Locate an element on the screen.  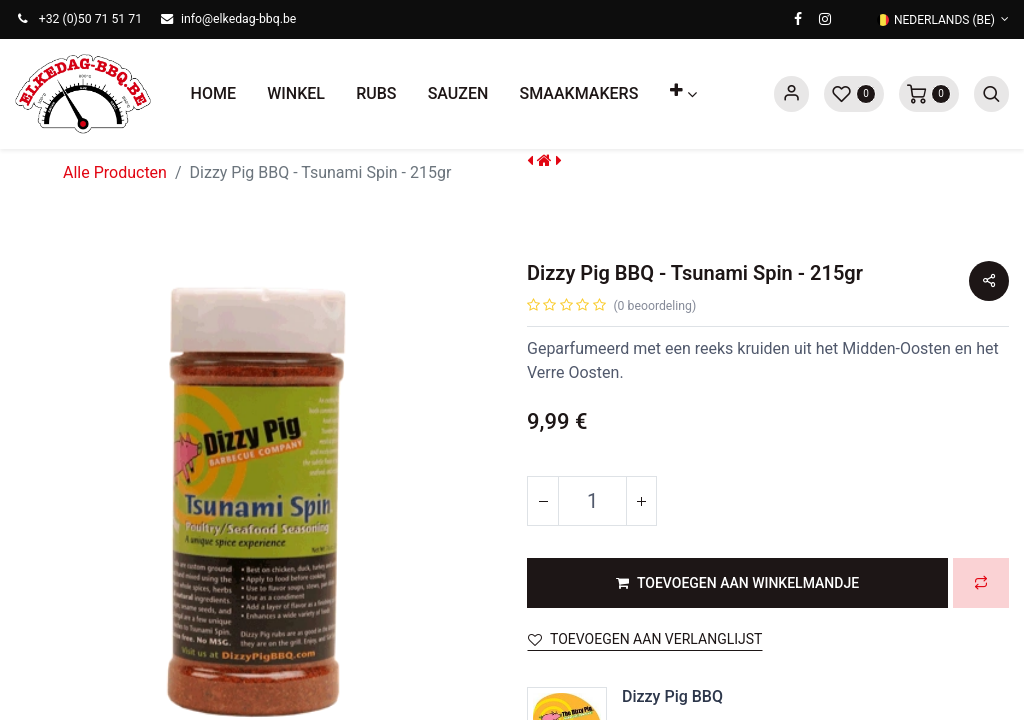
[button] is located at coordinates (683, 94).